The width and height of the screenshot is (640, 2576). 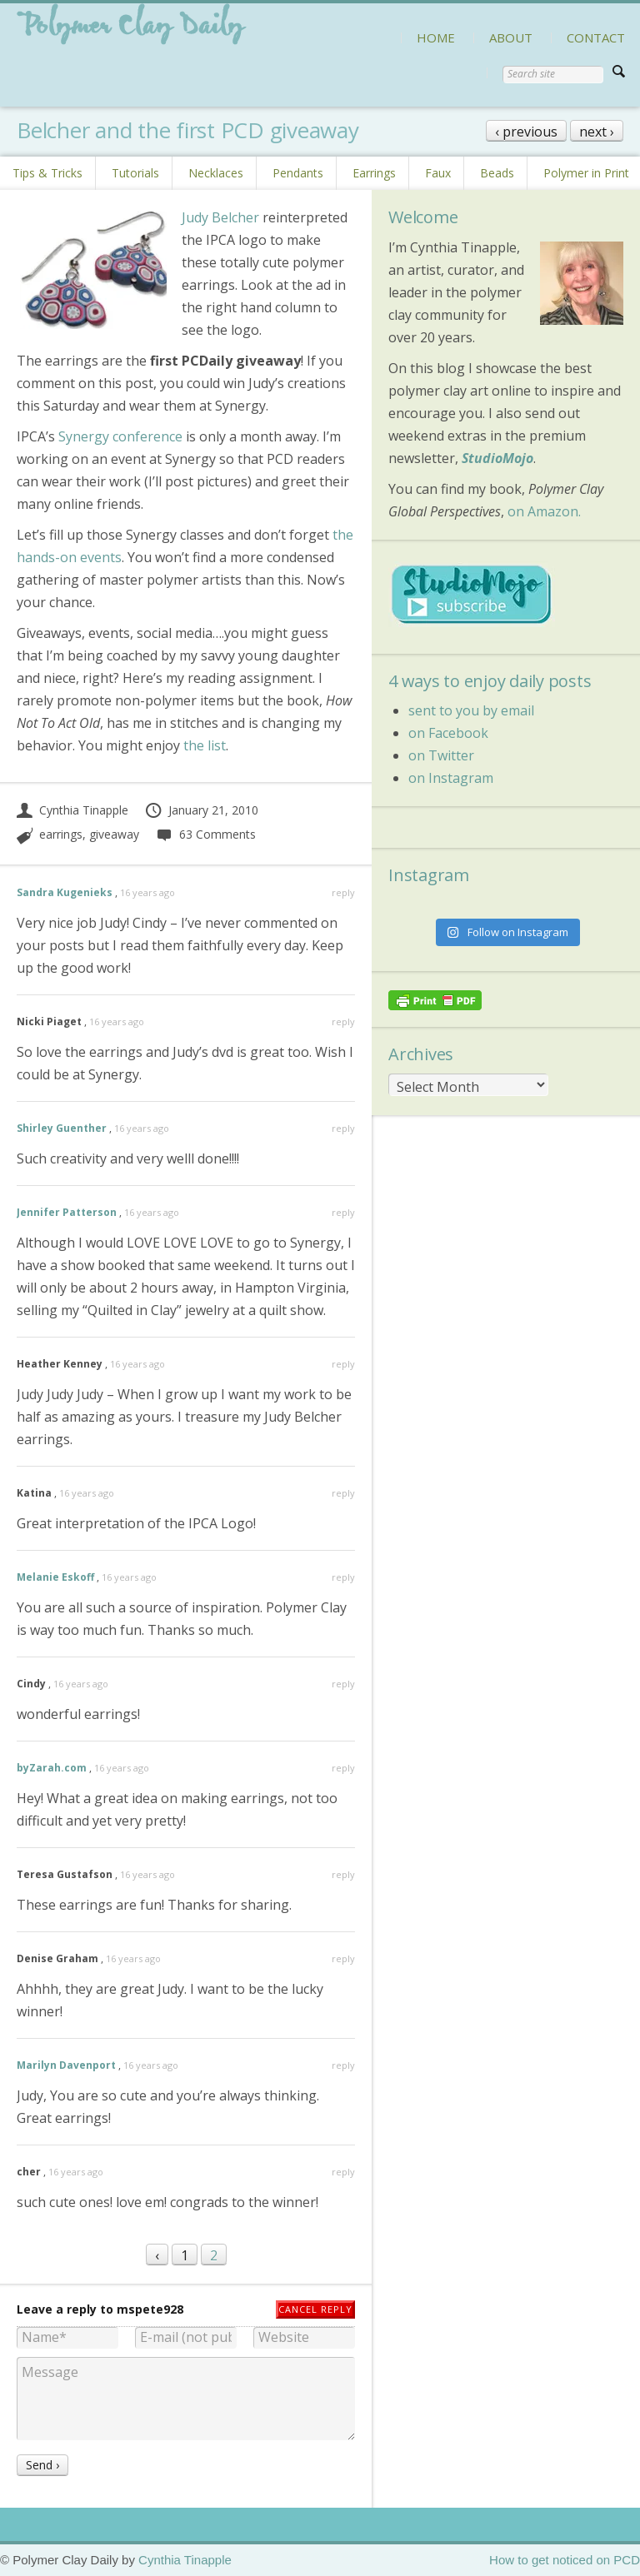 What do you see at coordinates (62, 1128) in the screenshot?
I see `Shirley Guenther` at bounding box center [62, 1128].